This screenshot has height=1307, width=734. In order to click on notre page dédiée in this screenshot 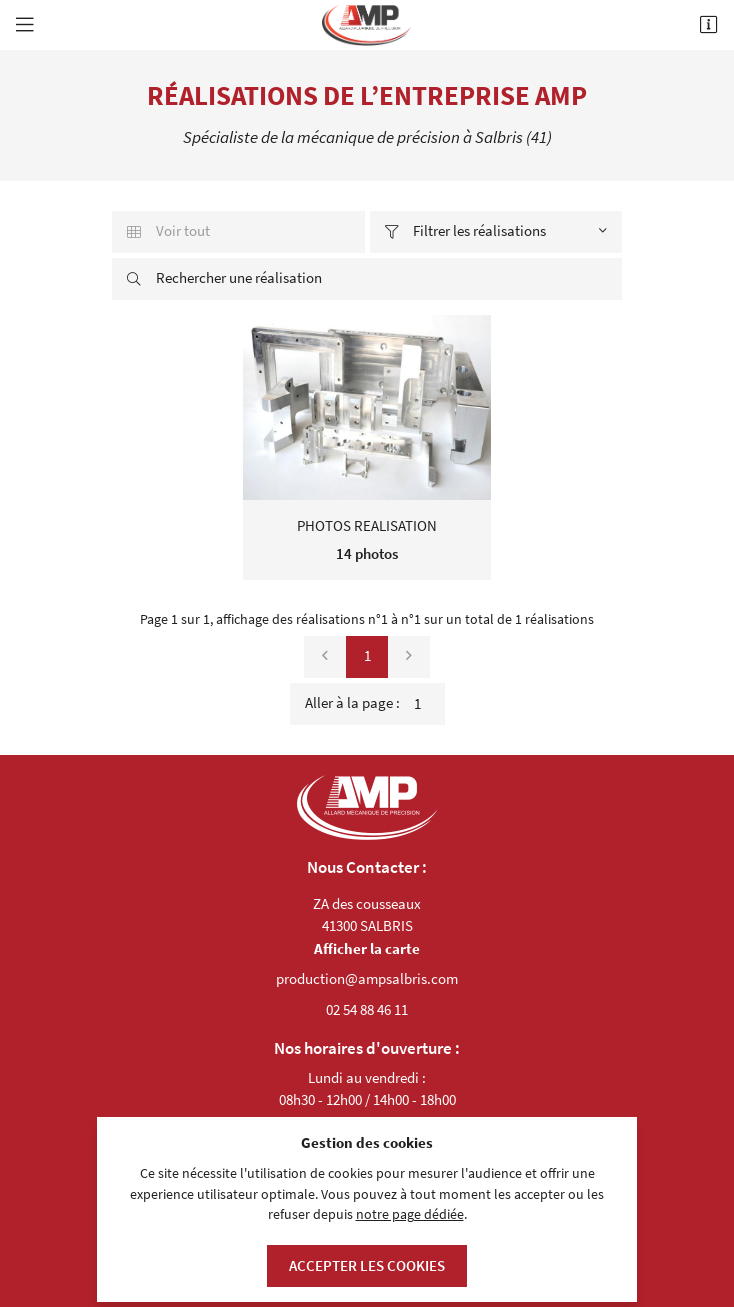, I will do `click(410, 1214)`.